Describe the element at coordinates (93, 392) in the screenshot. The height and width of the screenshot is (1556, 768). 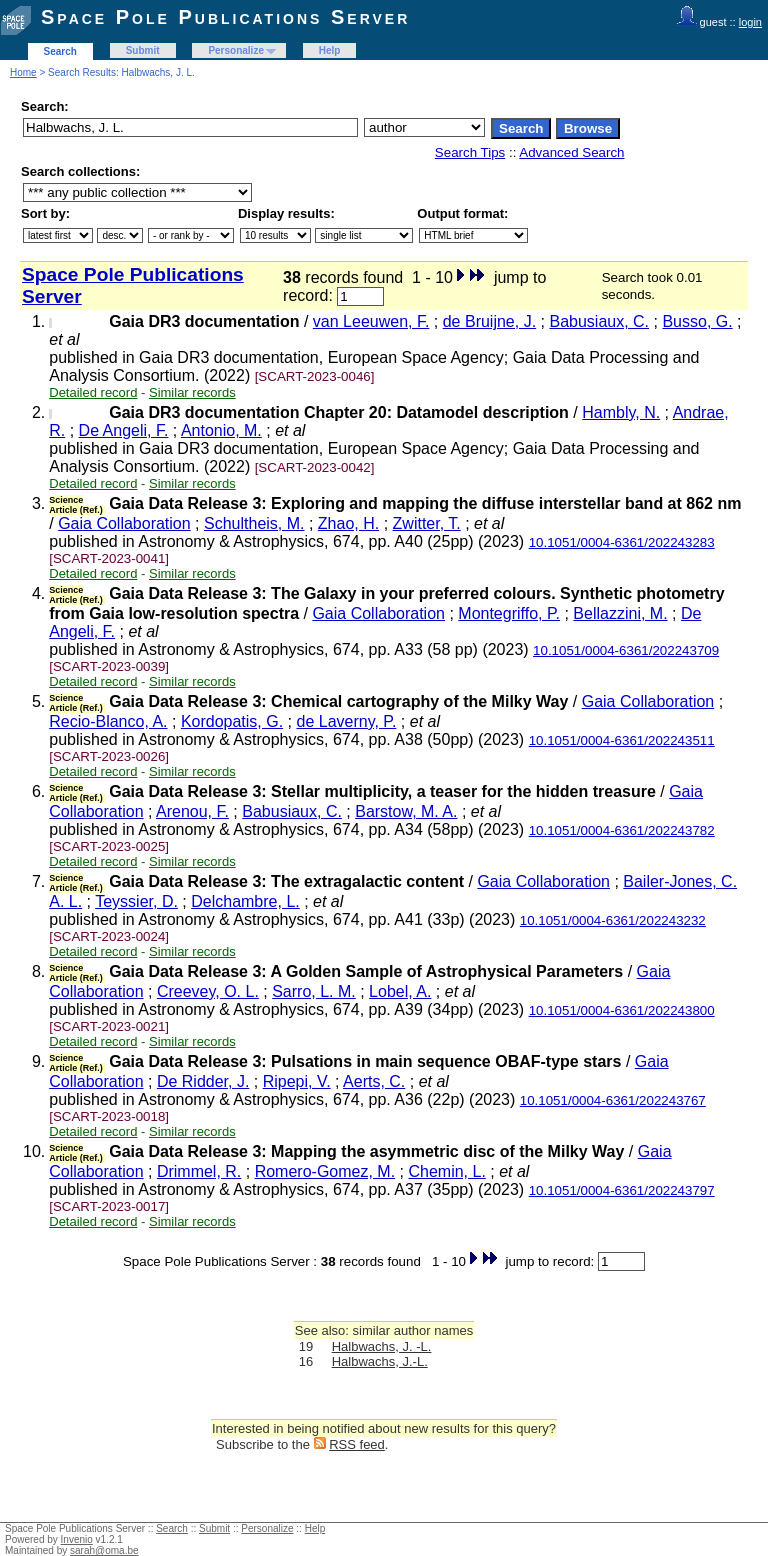
I see `Detailed record` at that location.